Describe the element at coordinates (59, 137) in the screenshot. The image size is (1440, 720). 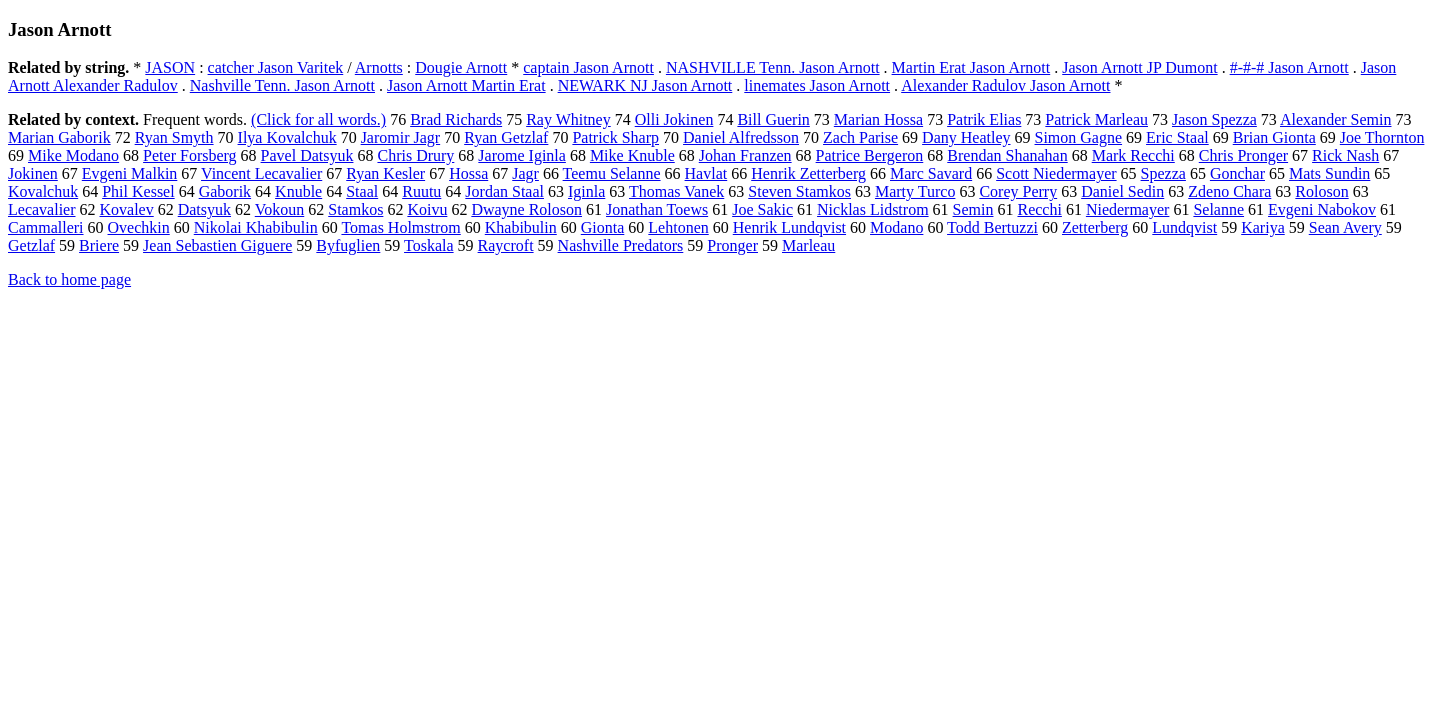
I see `Marian Gaborik` at that location.